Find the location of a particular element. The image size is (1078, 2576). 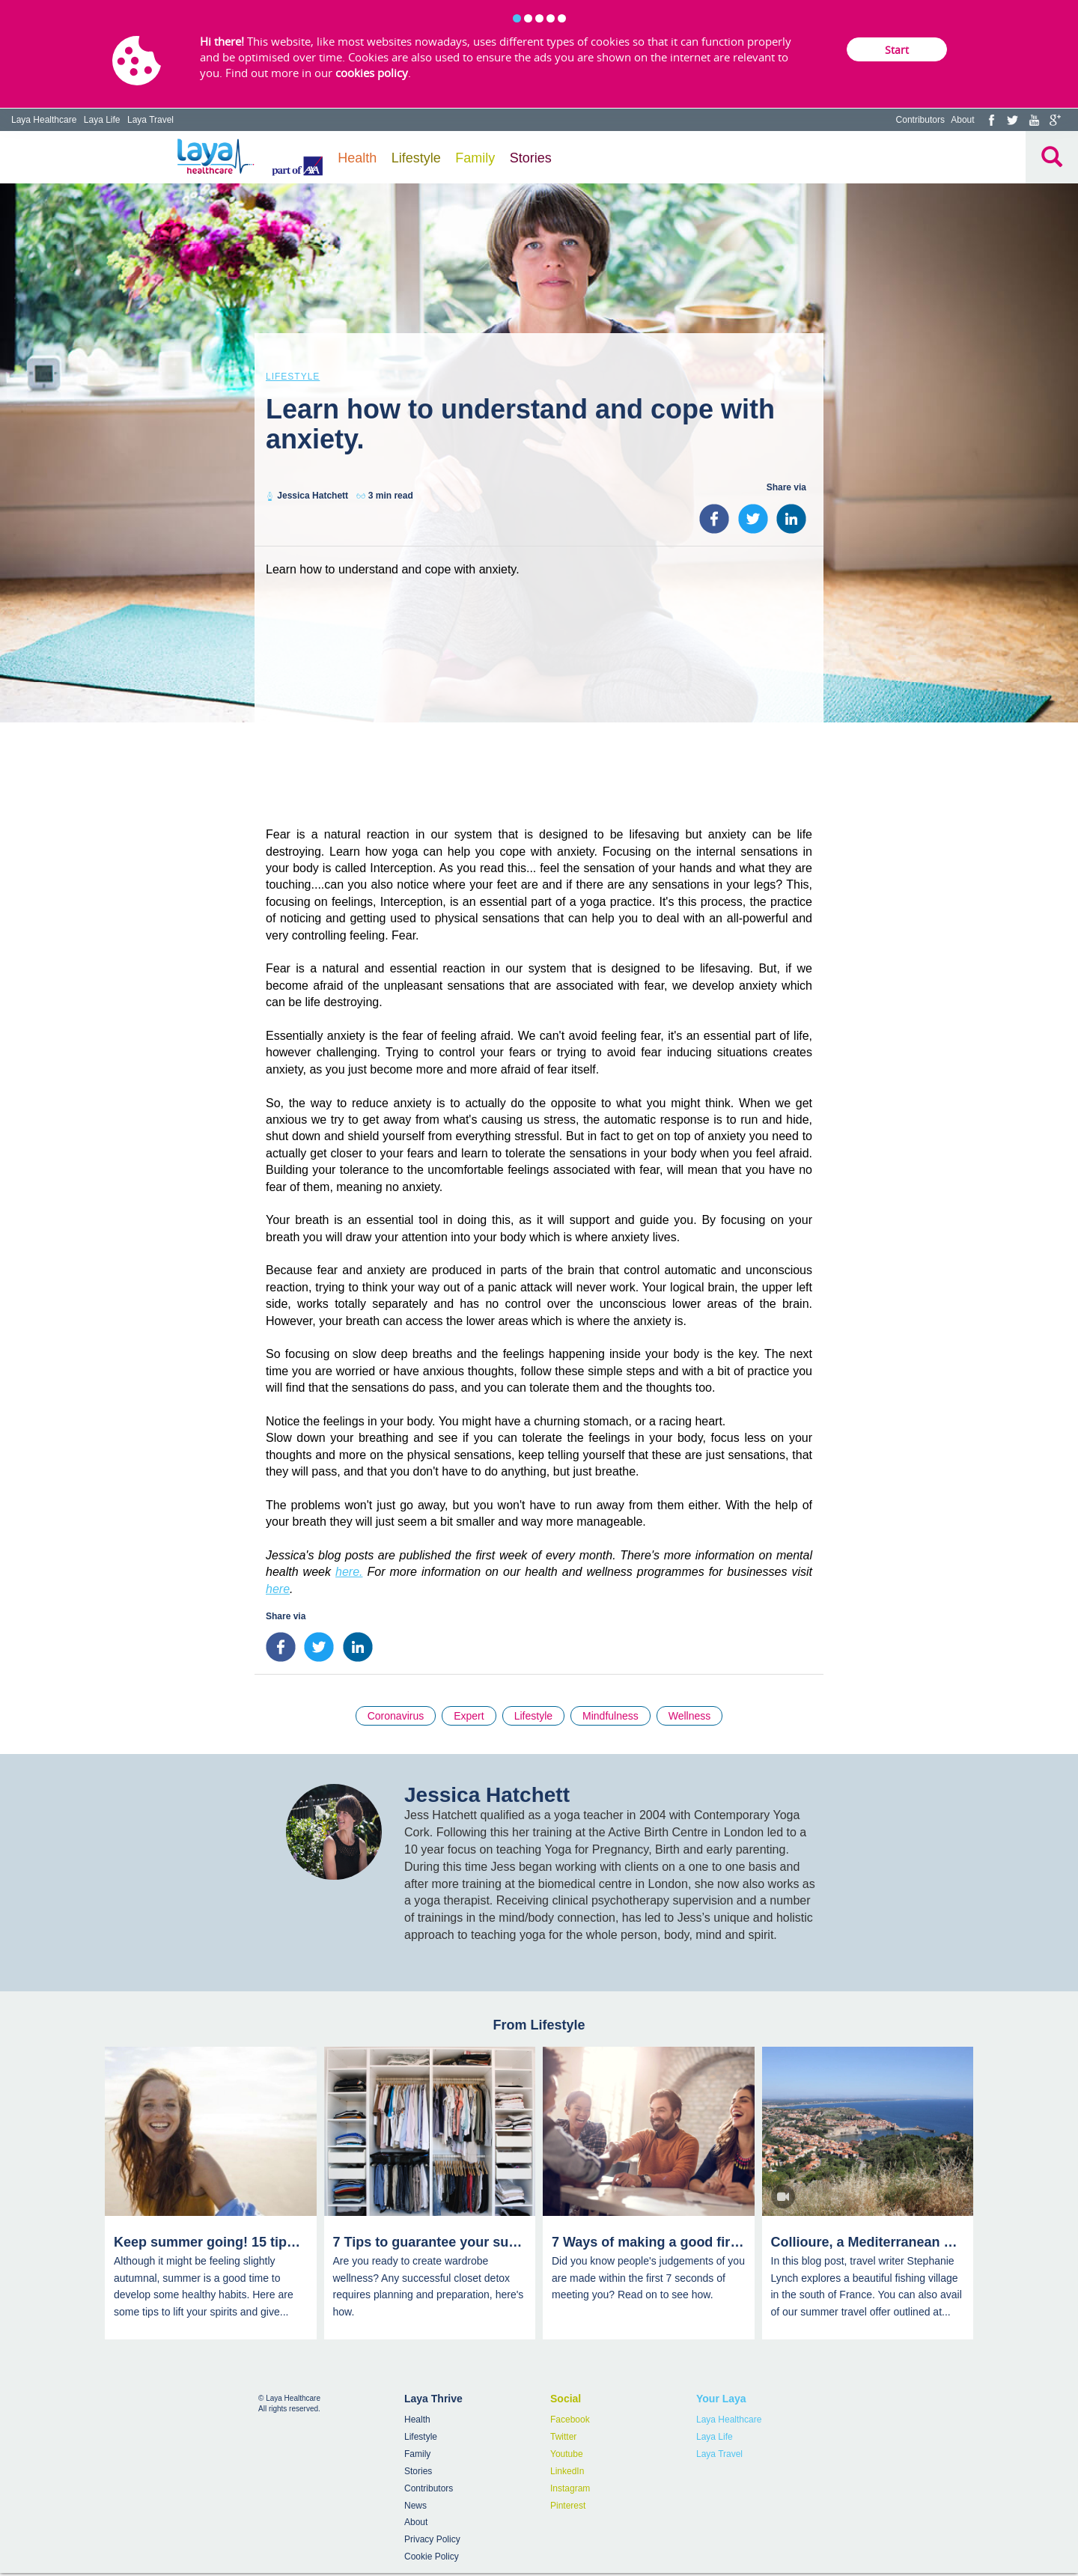

About is located at coordinates (962, 120).